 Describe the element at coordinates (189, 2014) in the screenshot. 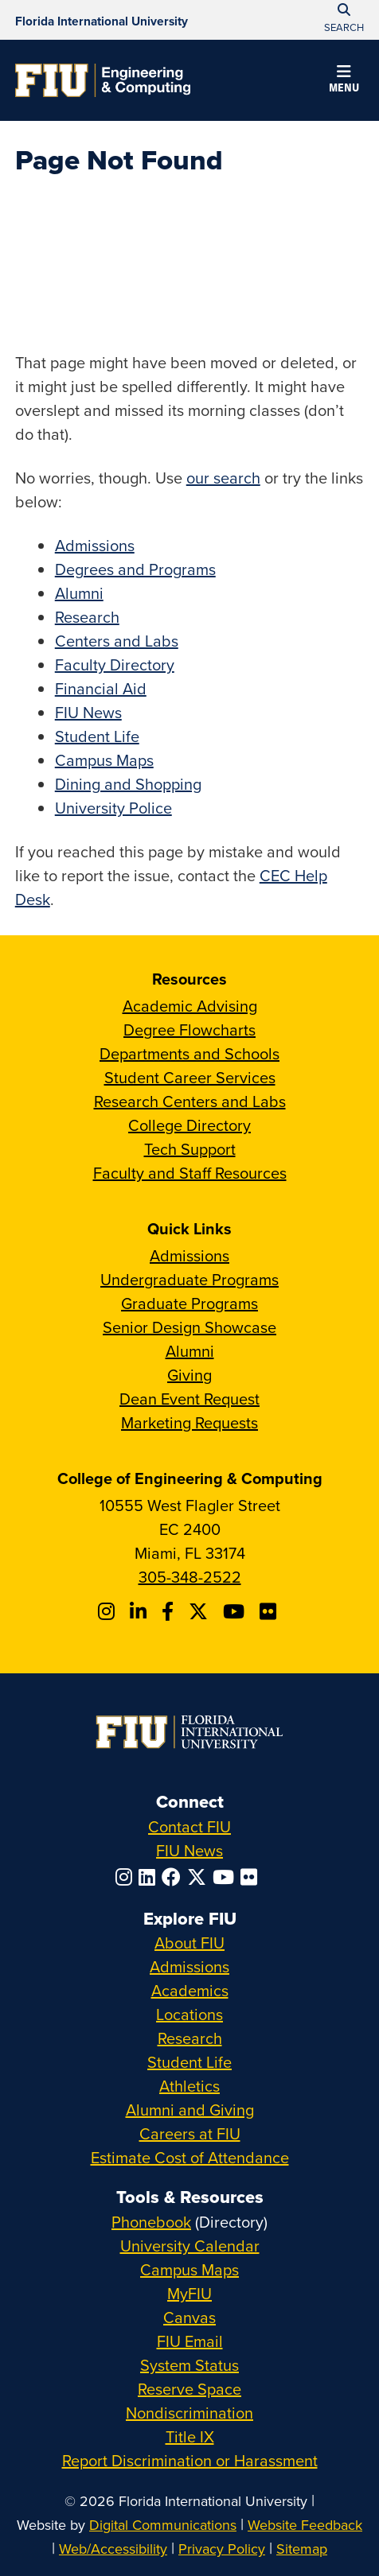

I see `Locations` at that location.